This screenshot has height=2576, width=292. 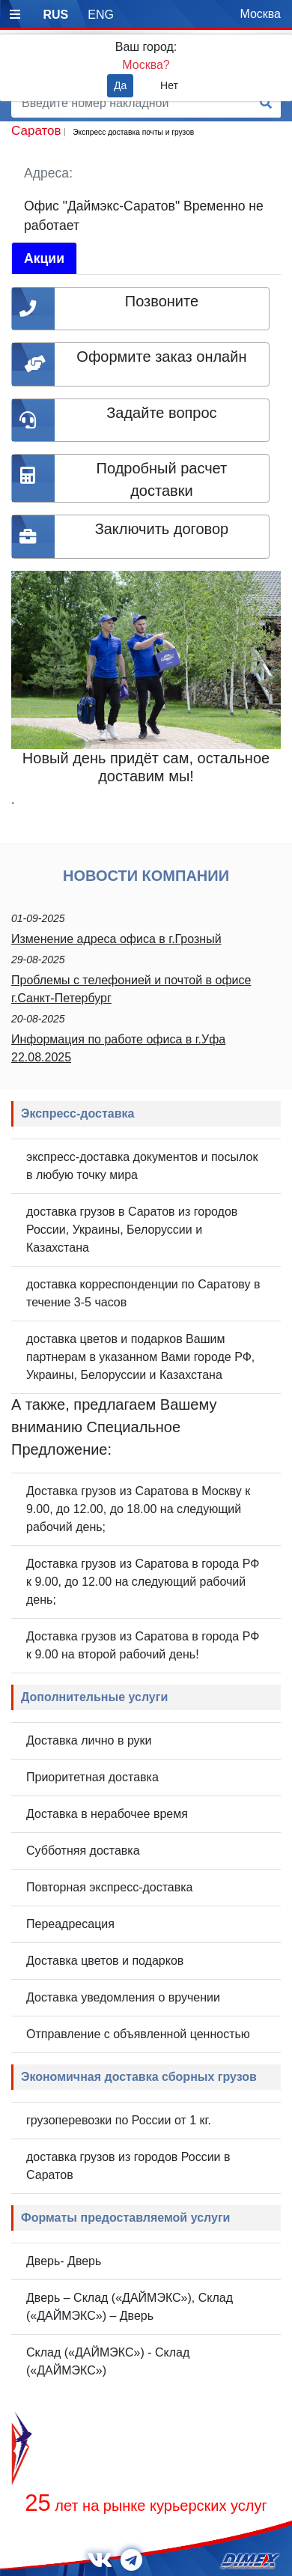 What do you see at coordinates (55, 14) in the screenshot?
I see `RUS` at bounding box center [55, 14].